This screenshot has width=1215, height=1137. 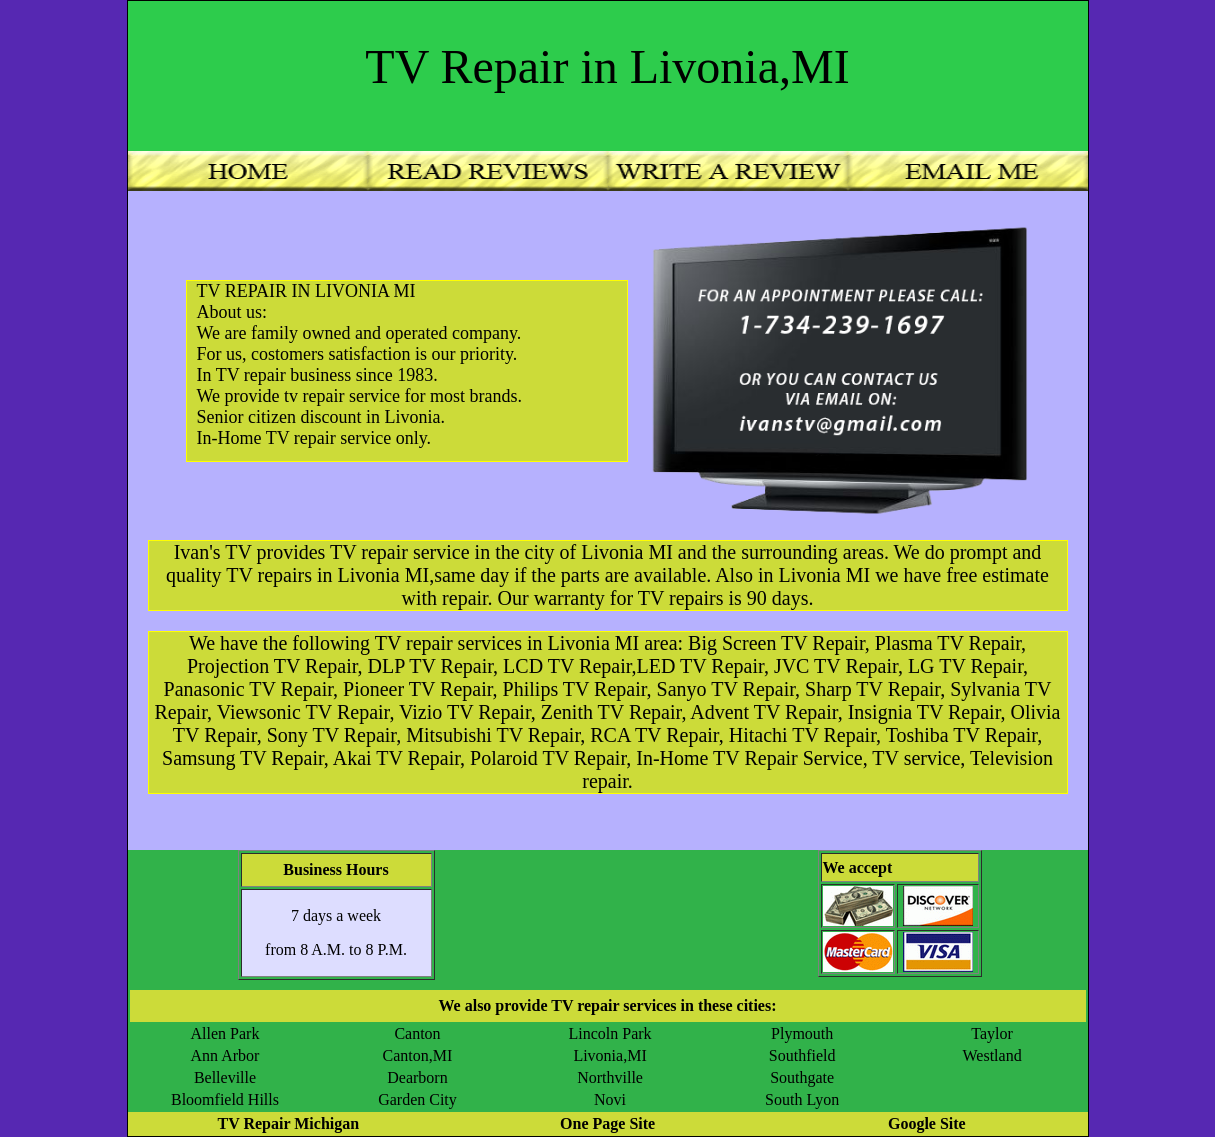 I want to click on Novi, so click(x=610, y=1099).